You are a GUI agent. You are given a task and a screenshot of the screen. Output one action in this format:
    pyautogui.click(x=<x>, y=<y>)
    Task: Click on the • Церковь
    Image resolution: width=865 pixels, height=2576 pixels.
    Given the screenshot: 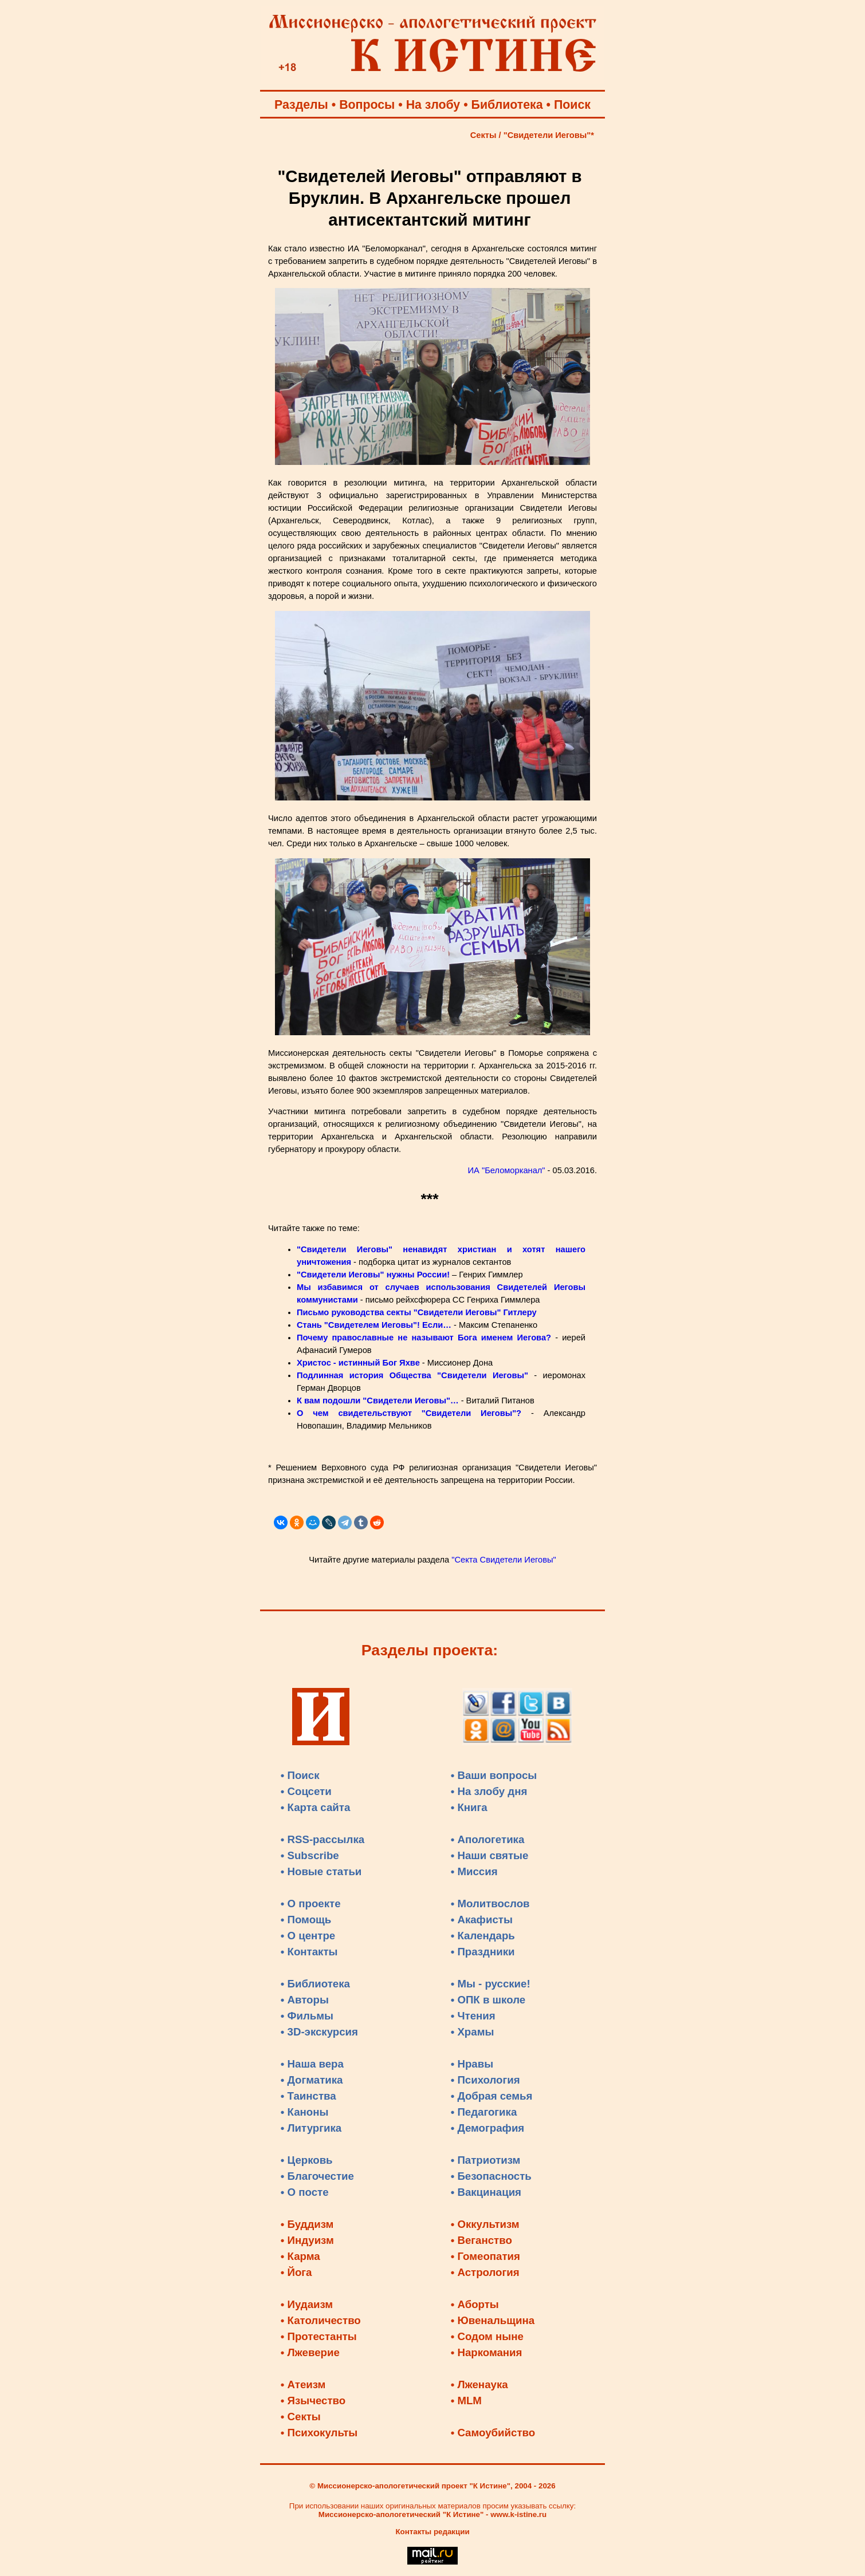 What is the action you would take?
    pyautogui.click(x=307, y=2160)
    